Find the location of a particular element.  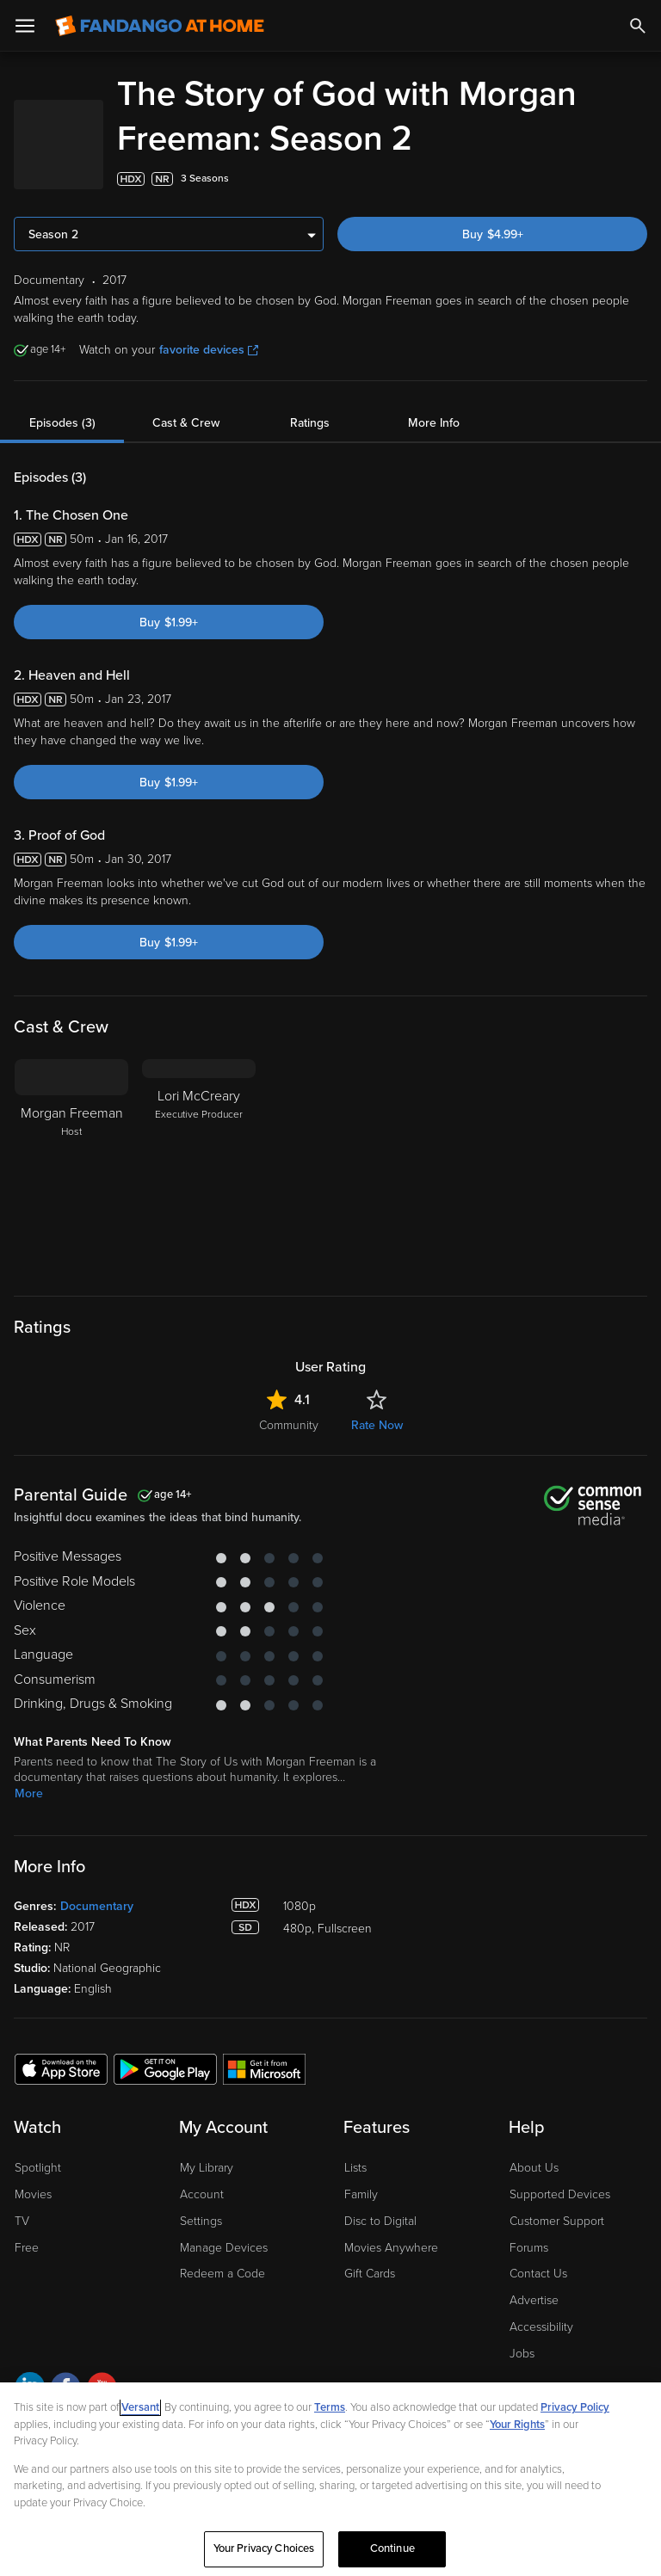

Disc to Digital is located at coordinates (380, 2221).